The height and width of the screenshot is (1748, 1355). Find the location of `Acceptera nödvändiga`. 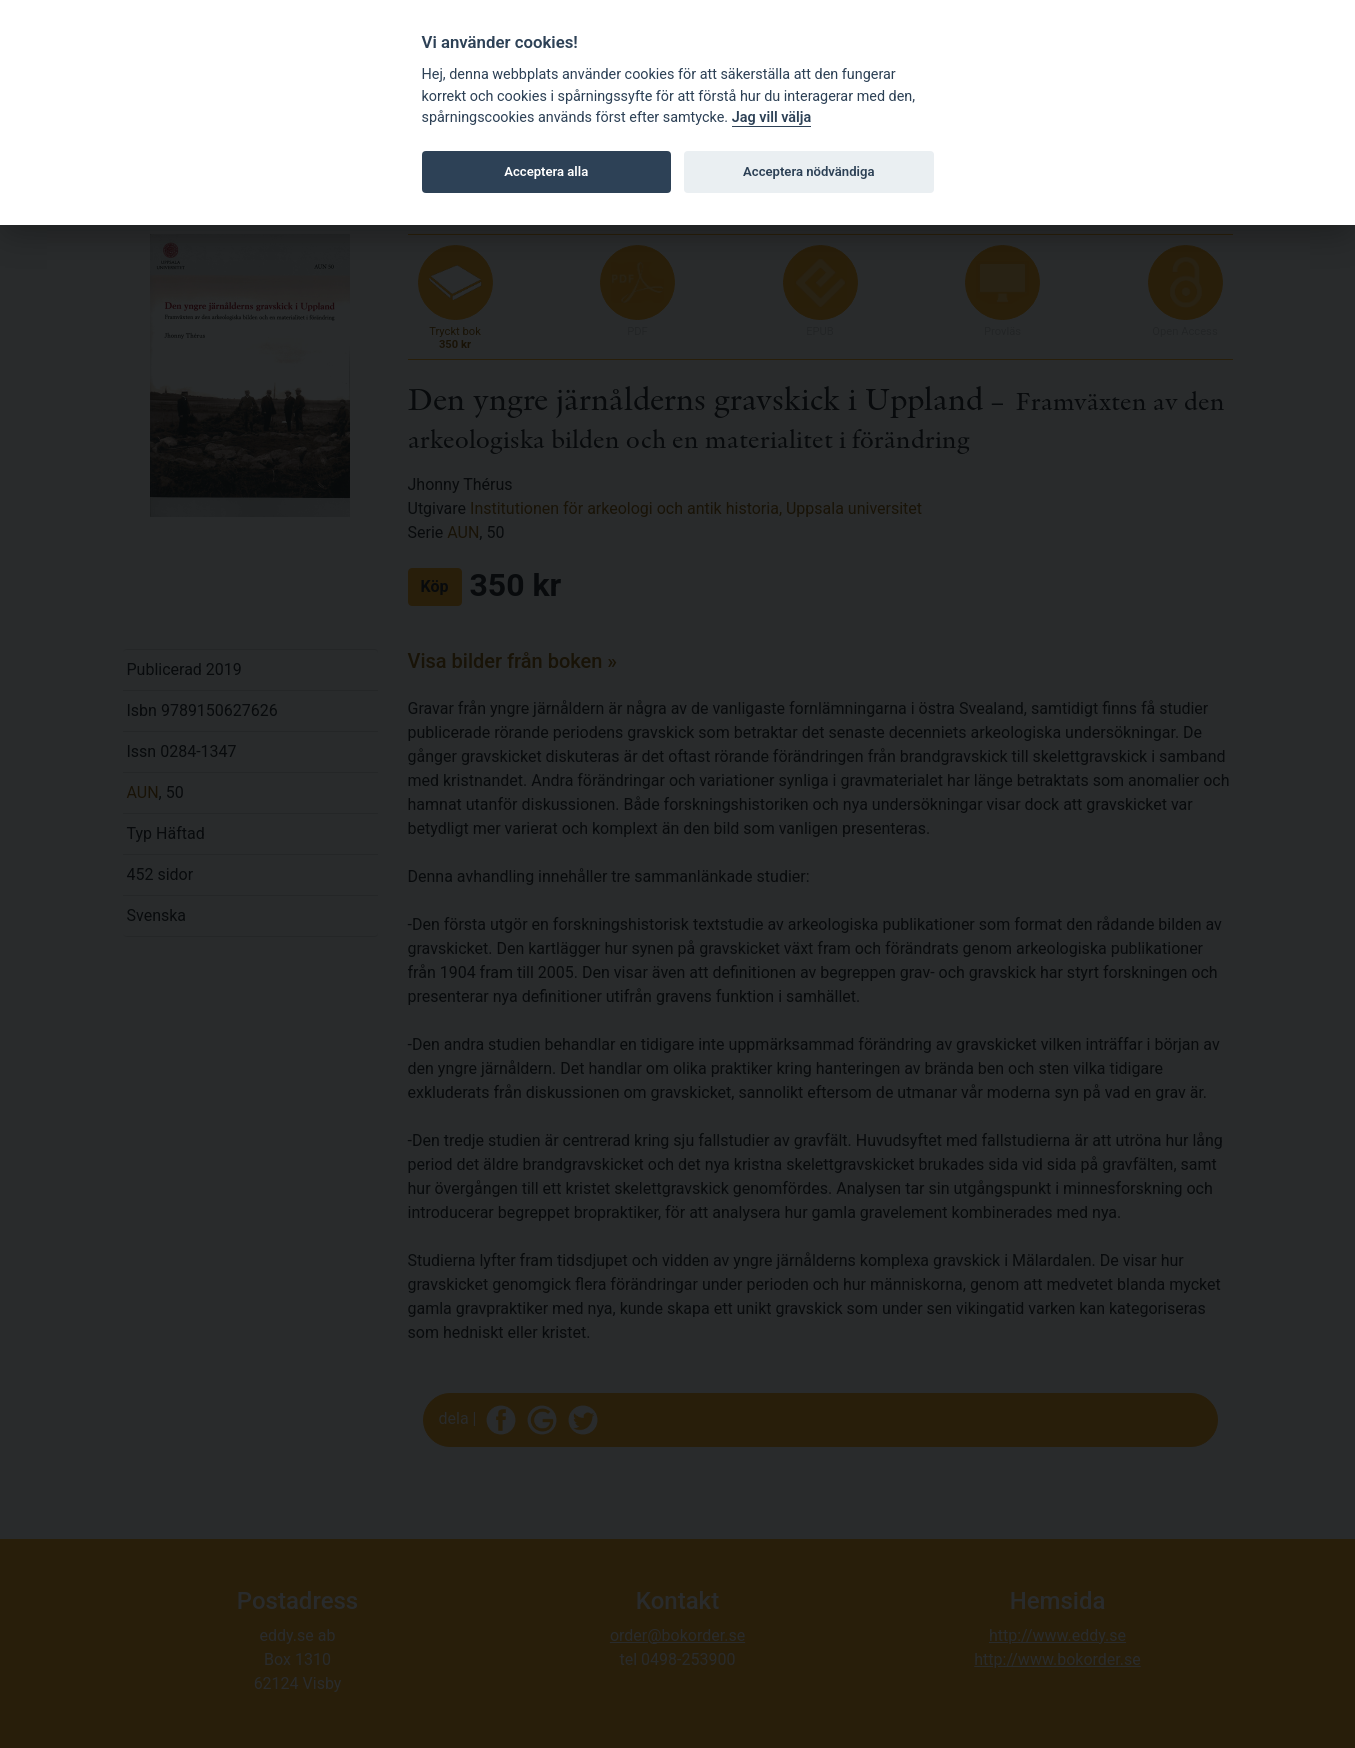

Acceptera nödvändiga is located at coordinates (808, 171).